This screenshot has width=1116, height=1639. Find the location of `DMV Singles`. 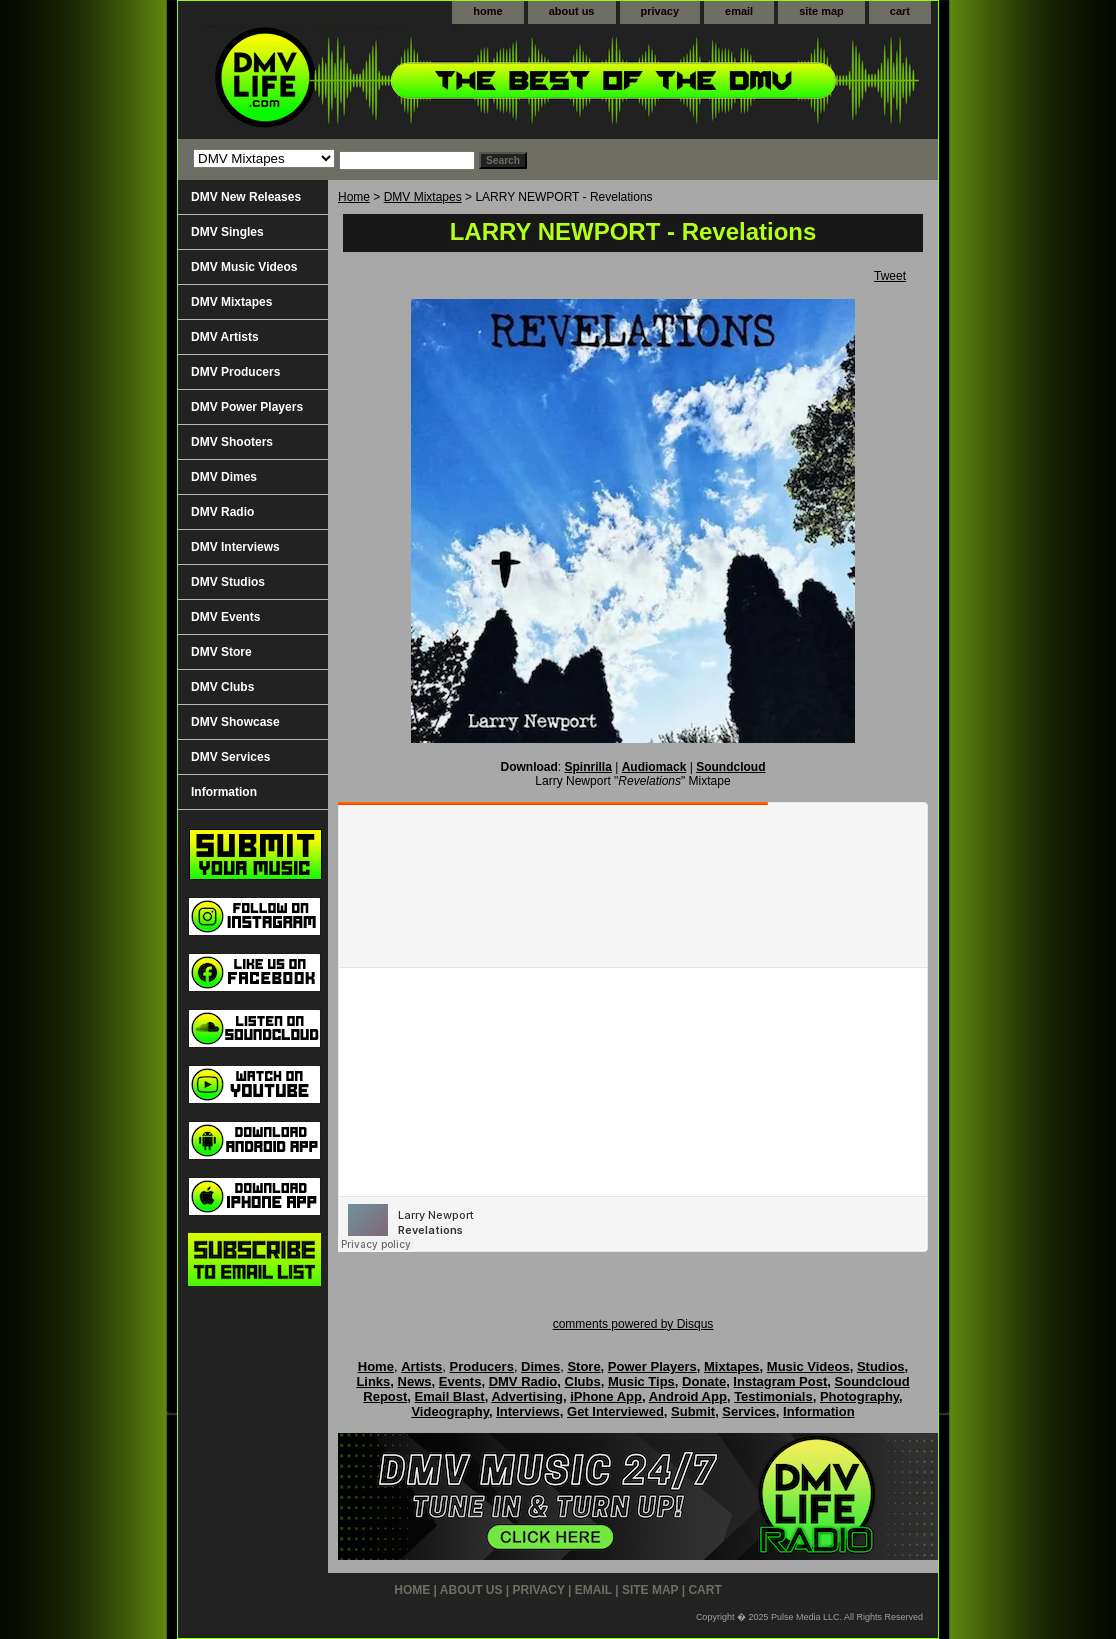

DMV Singles is located at coordinates (227, 232).